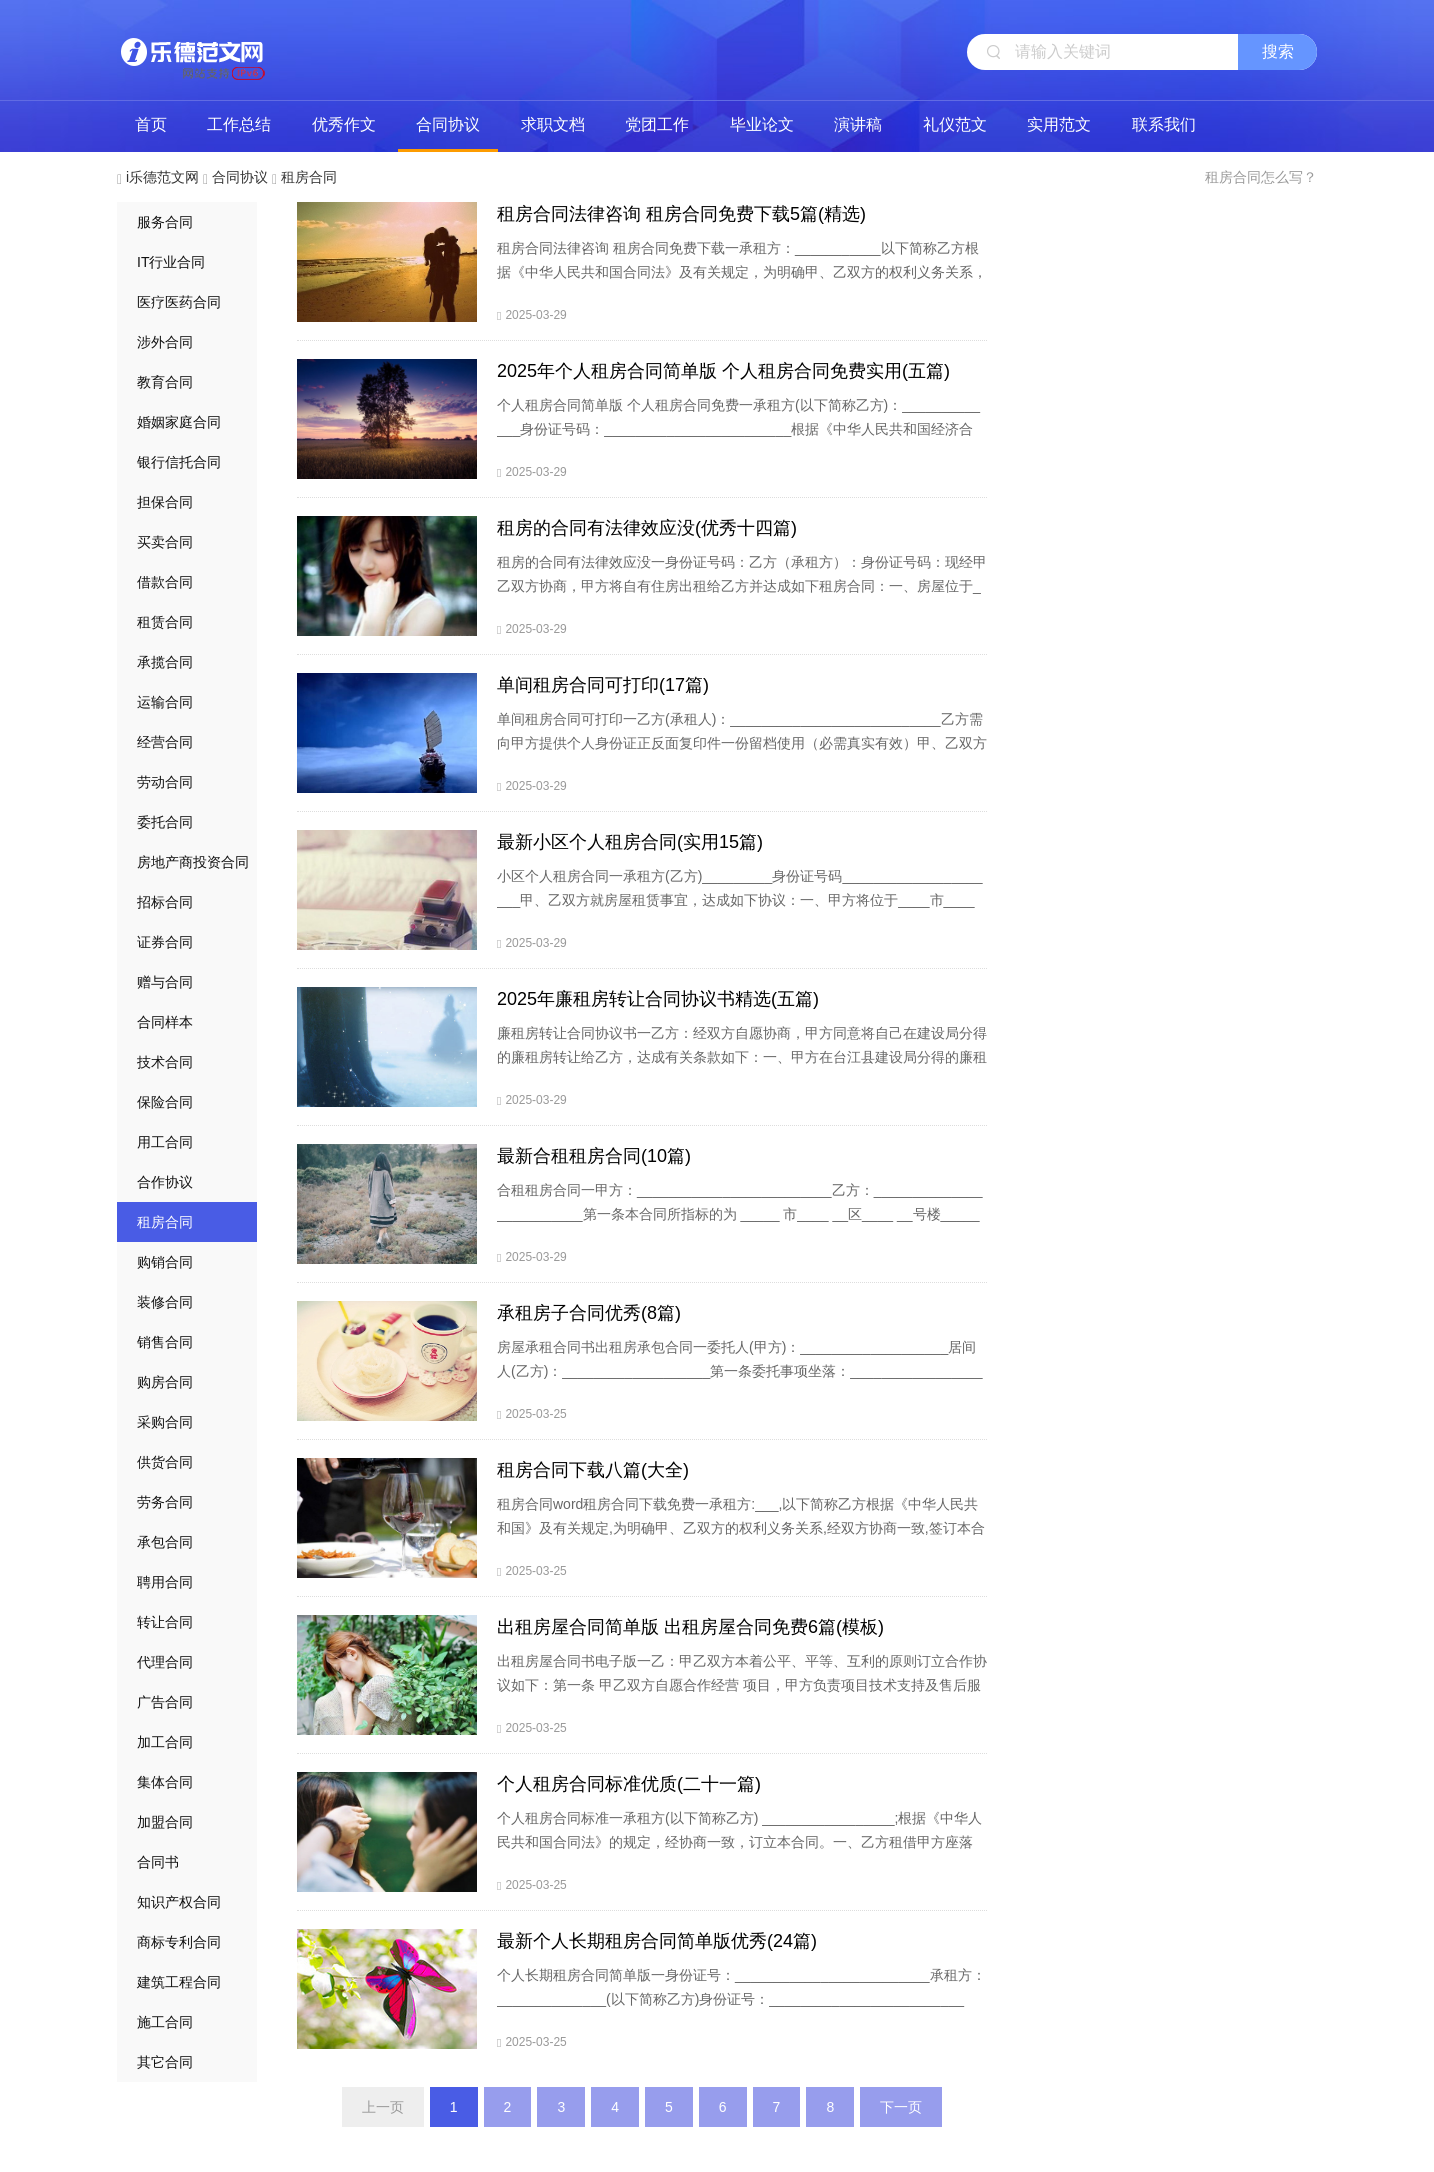  I want to click on IT行业合同, so click(171, 262).